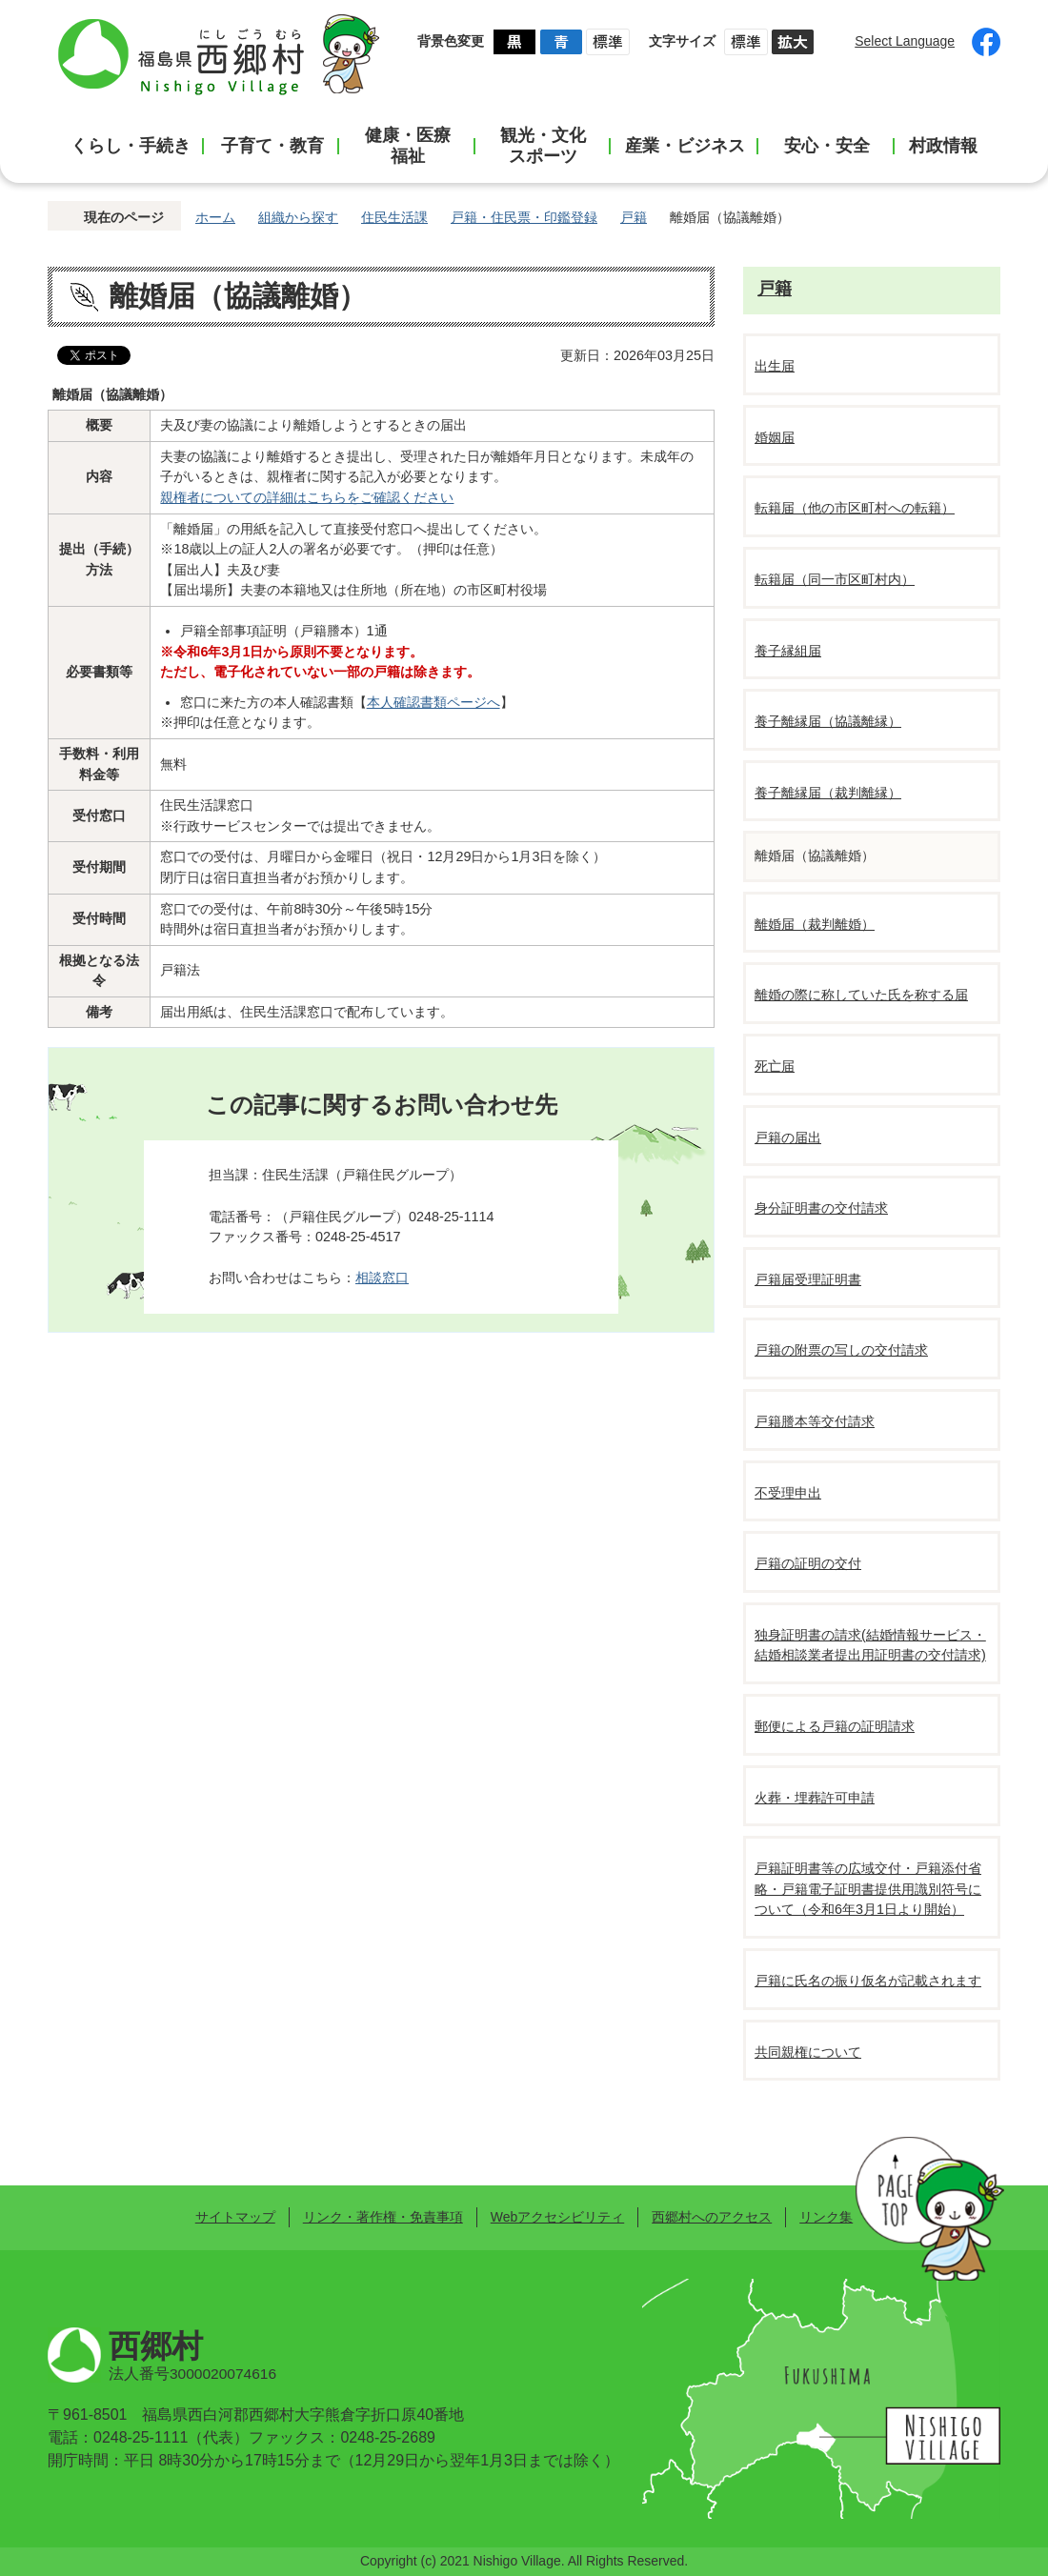 The height and width of the screenshot is (2576, 1048). Describe the element at coordinates (775, 365) in the screenshot. I see `出生届` at that location.